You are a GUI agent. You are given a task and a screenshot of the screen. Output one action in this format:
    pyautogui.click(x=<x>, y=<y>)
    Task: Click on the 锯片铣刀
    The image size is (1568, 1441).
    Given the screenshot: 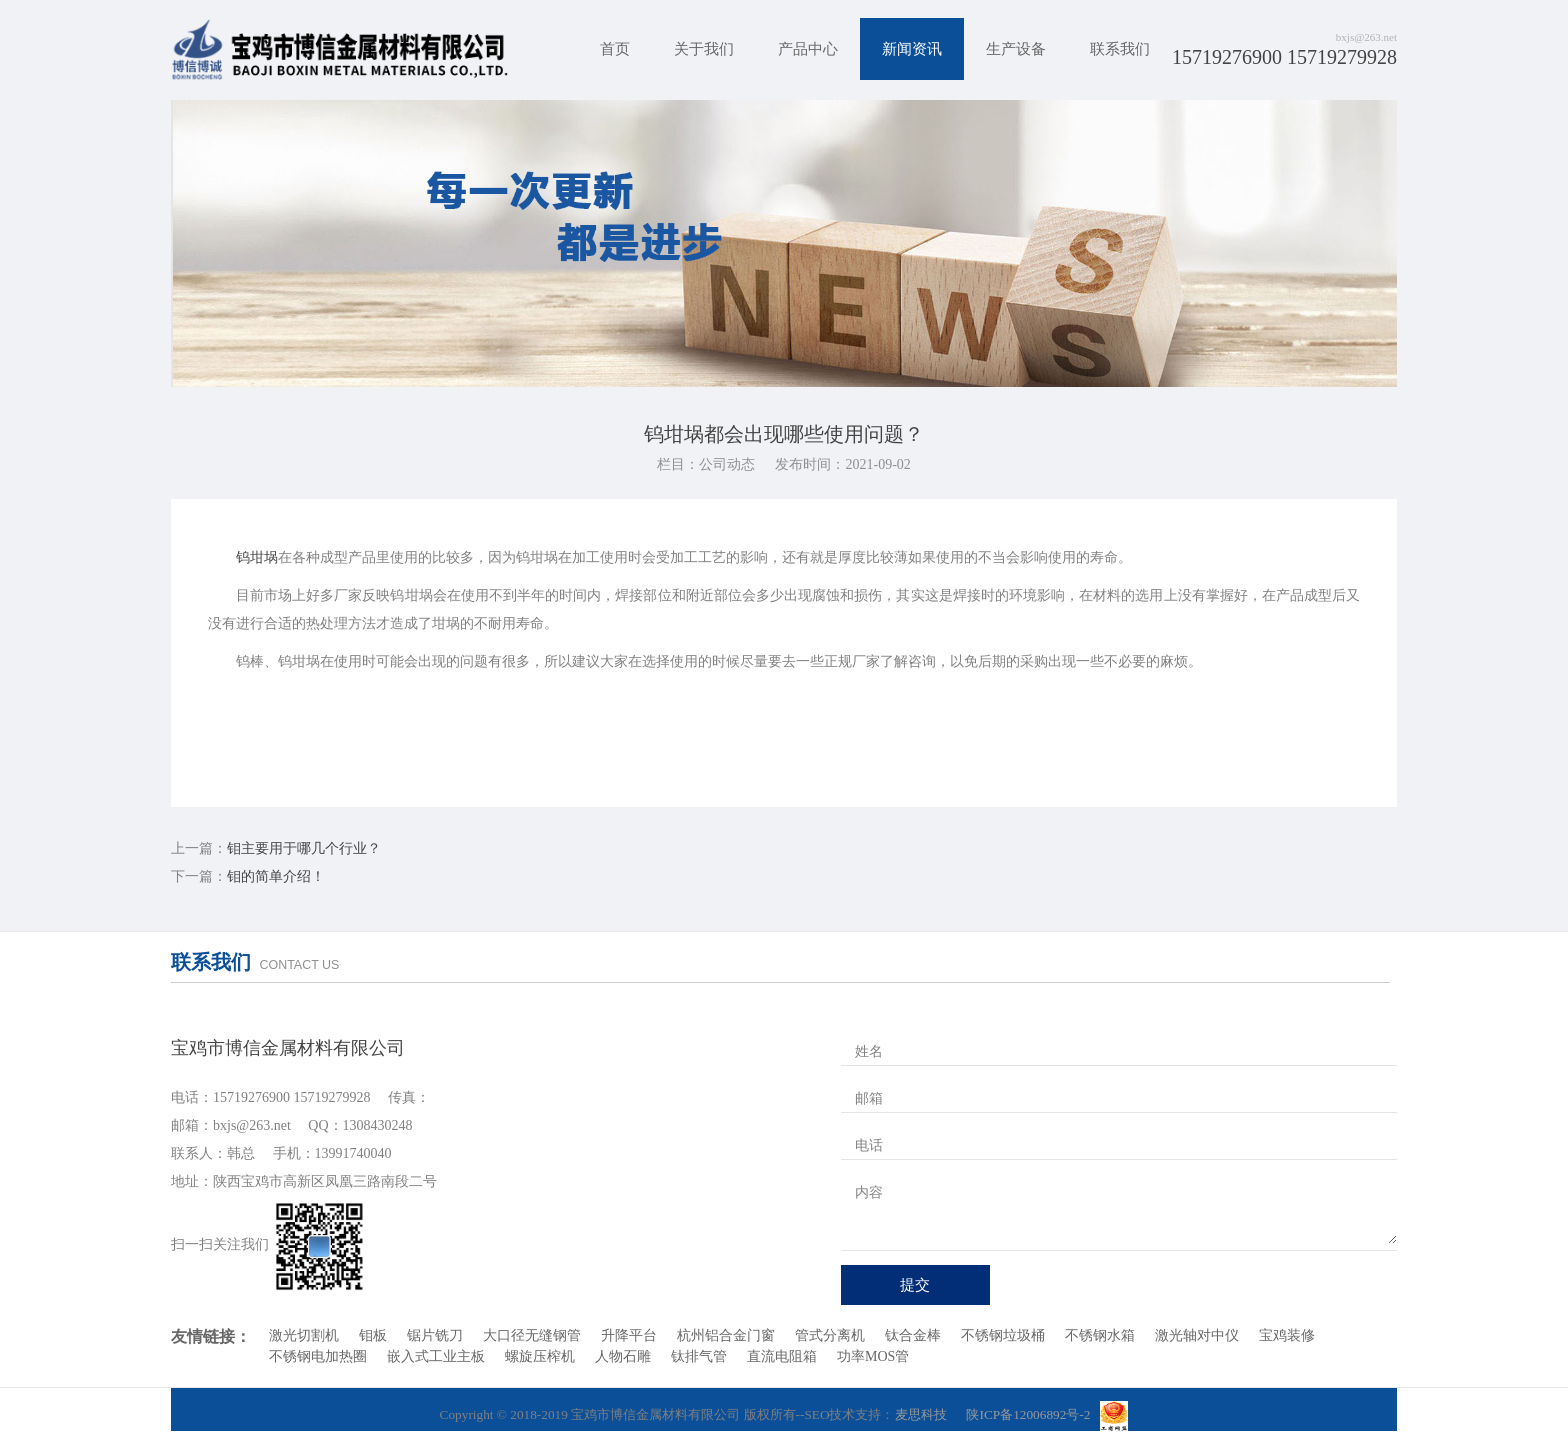 What is the action you would take?
    pyautogui.click(x=435, y=1335)
    